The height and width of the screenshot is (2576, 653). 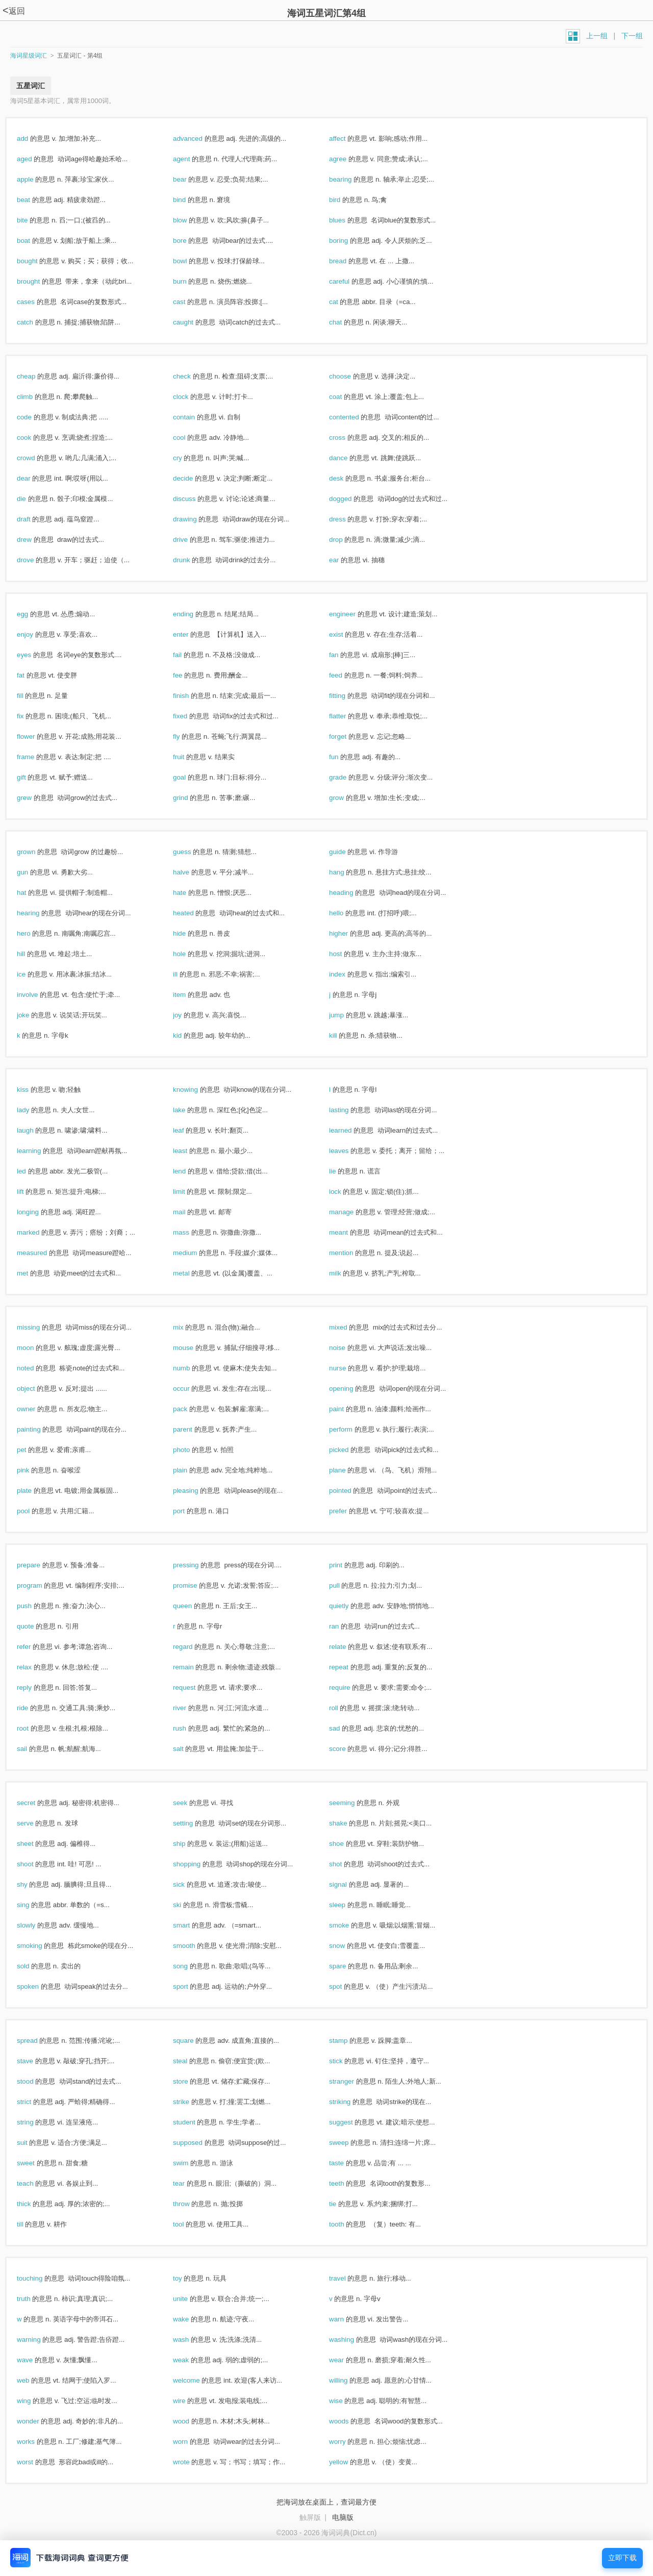 What do you see at coordinates (31, 1191) in the screenshot?
I see `lift` at bounding box center [31, 1191].